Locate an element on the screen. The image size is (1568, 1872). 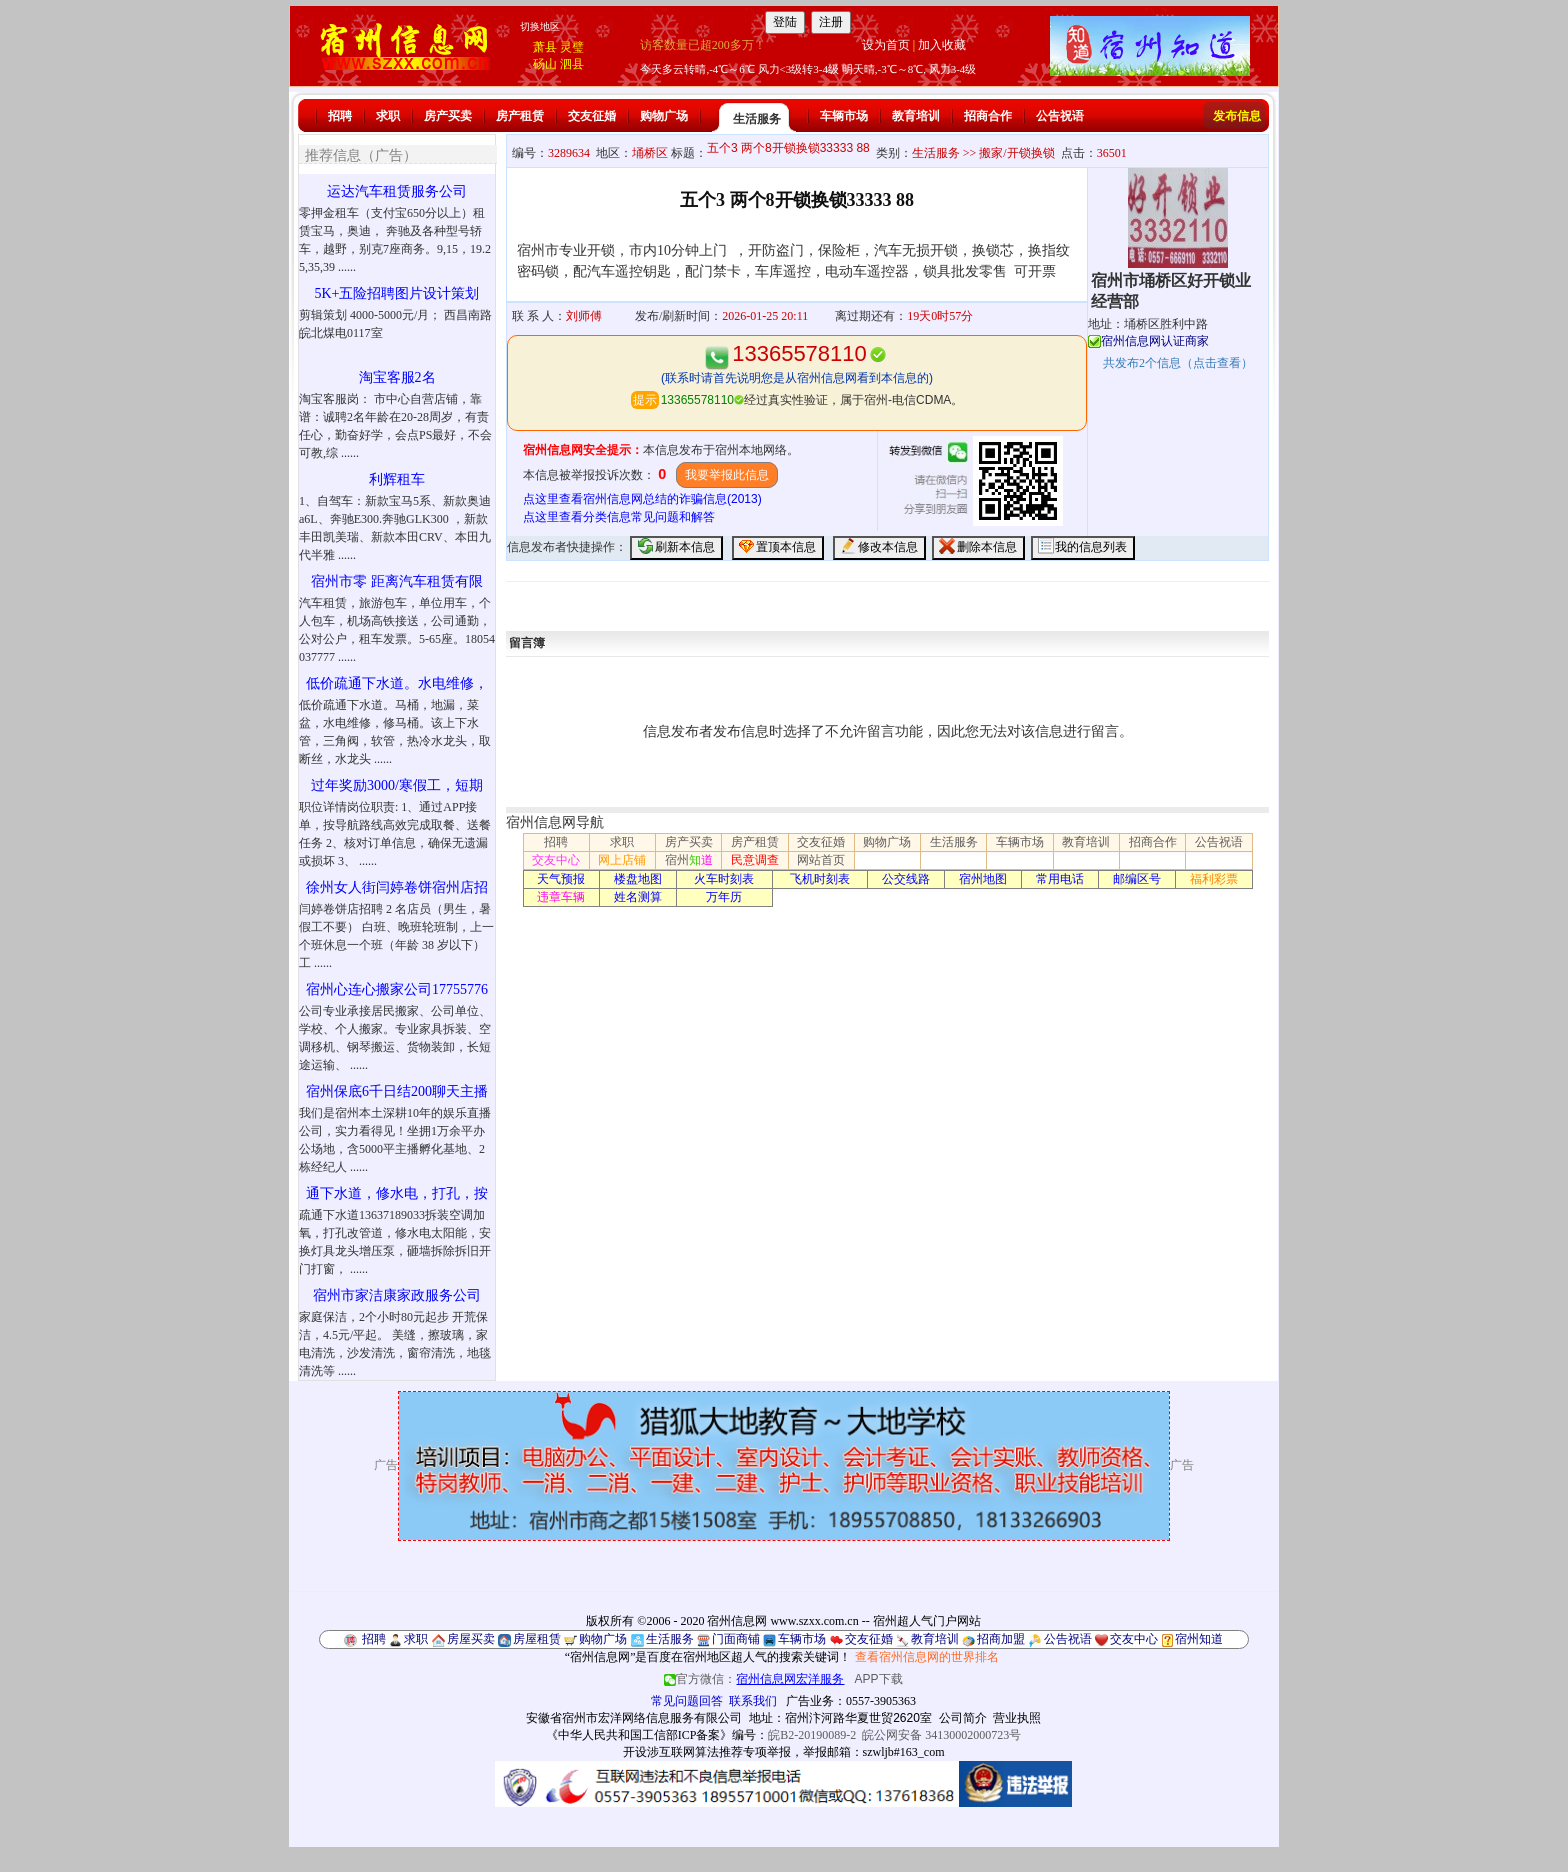
宿州市家洁康家政服务公司 is located at coordinates (397, 1295).